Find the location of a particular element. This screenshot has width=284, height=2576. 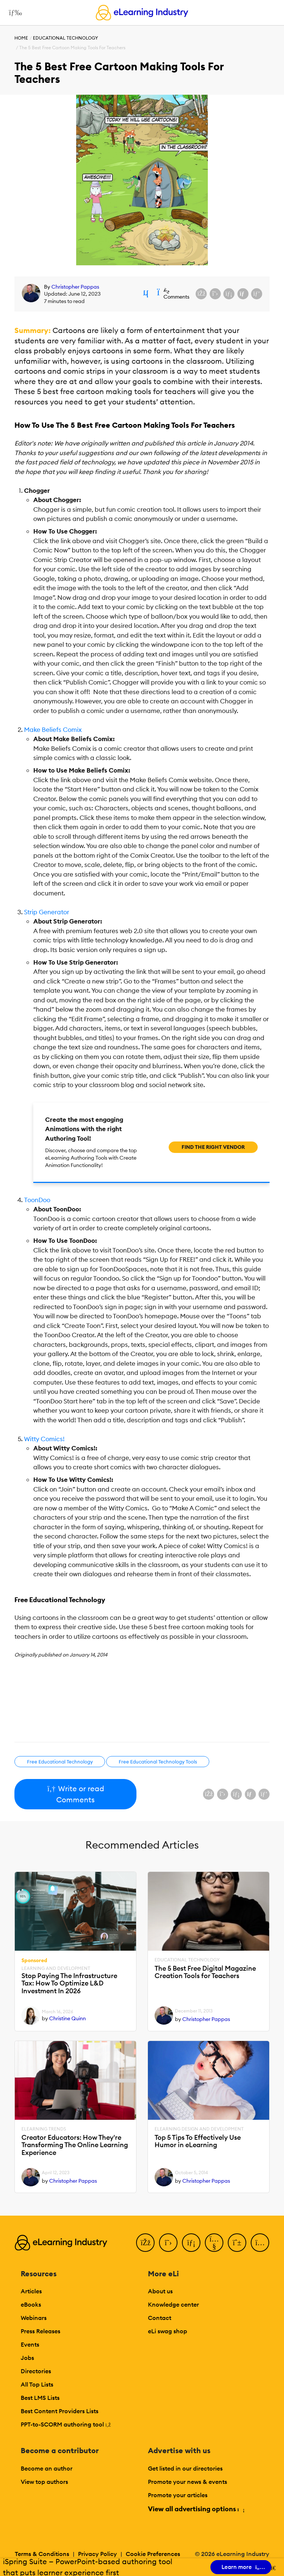

Free Educational Technology Tools is located at coordinates (158, 1762).